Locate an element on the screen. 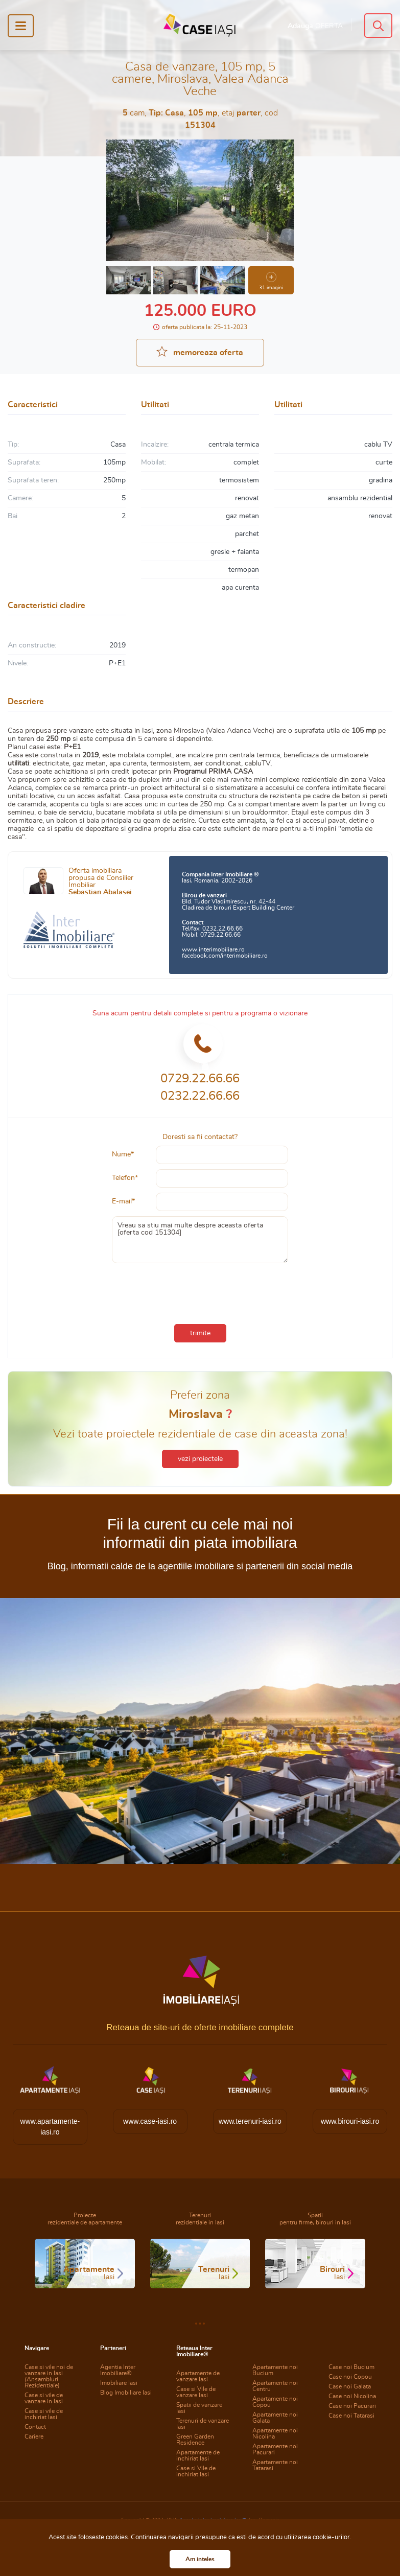  Adauga is located at coordinates (315, 26).